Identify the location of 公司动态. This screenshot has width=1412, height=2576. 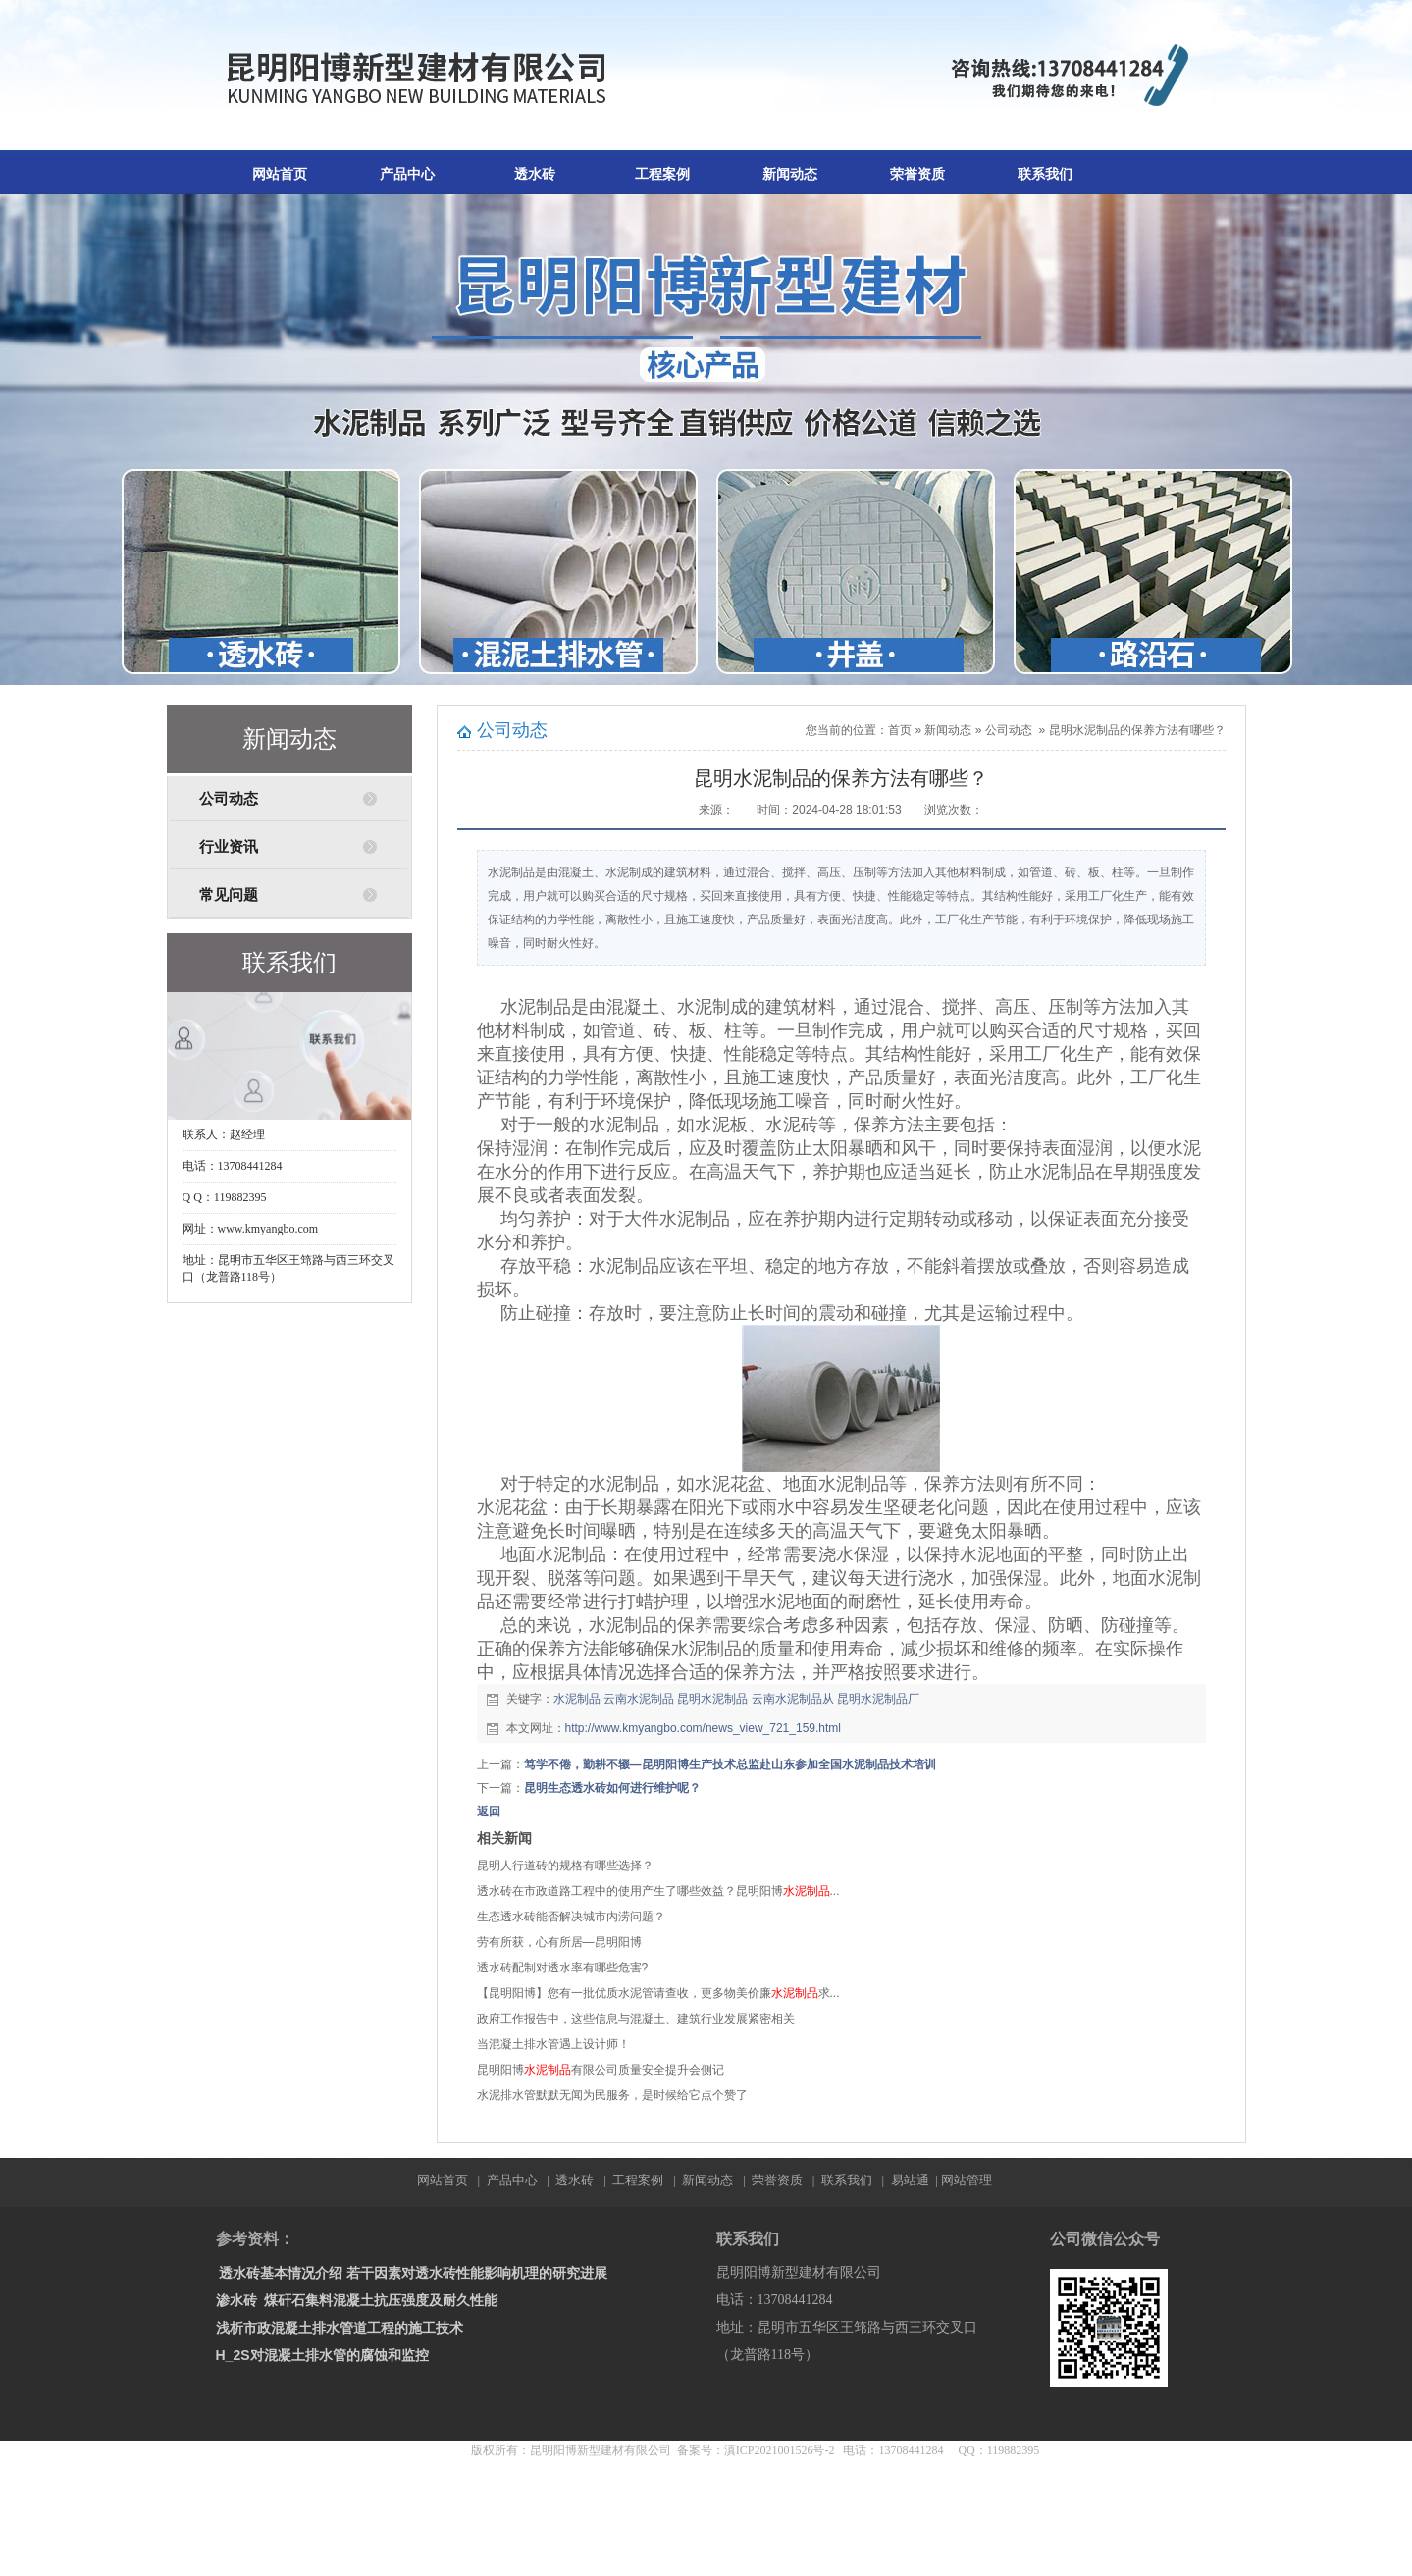
(228, 799).